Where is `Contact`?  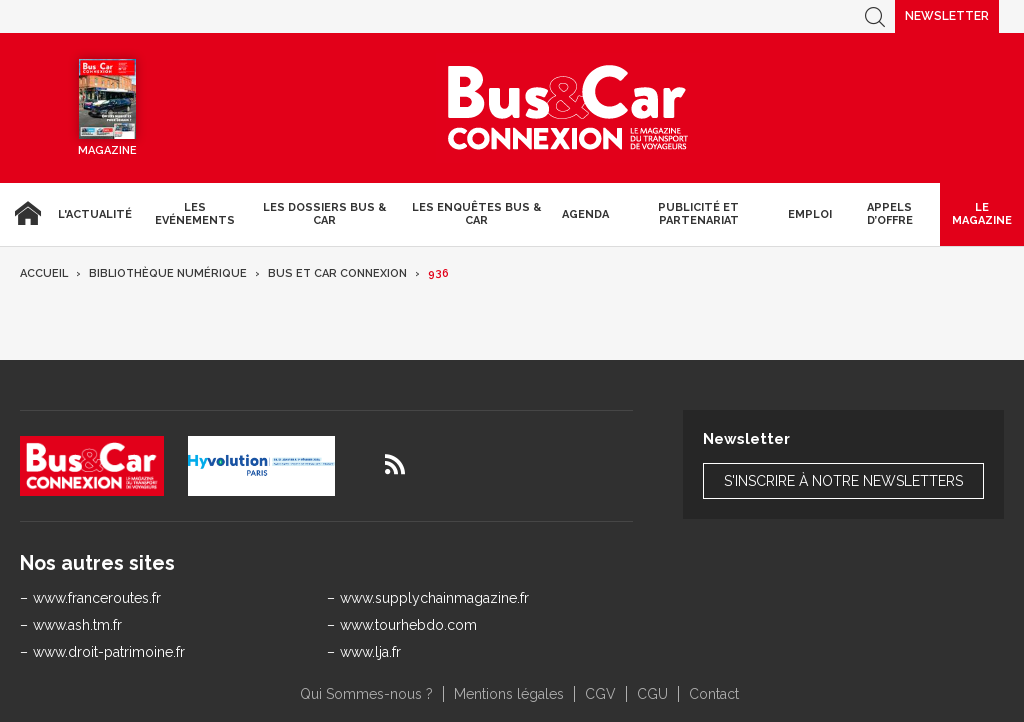 Contact is located at coordinates (714, 694).